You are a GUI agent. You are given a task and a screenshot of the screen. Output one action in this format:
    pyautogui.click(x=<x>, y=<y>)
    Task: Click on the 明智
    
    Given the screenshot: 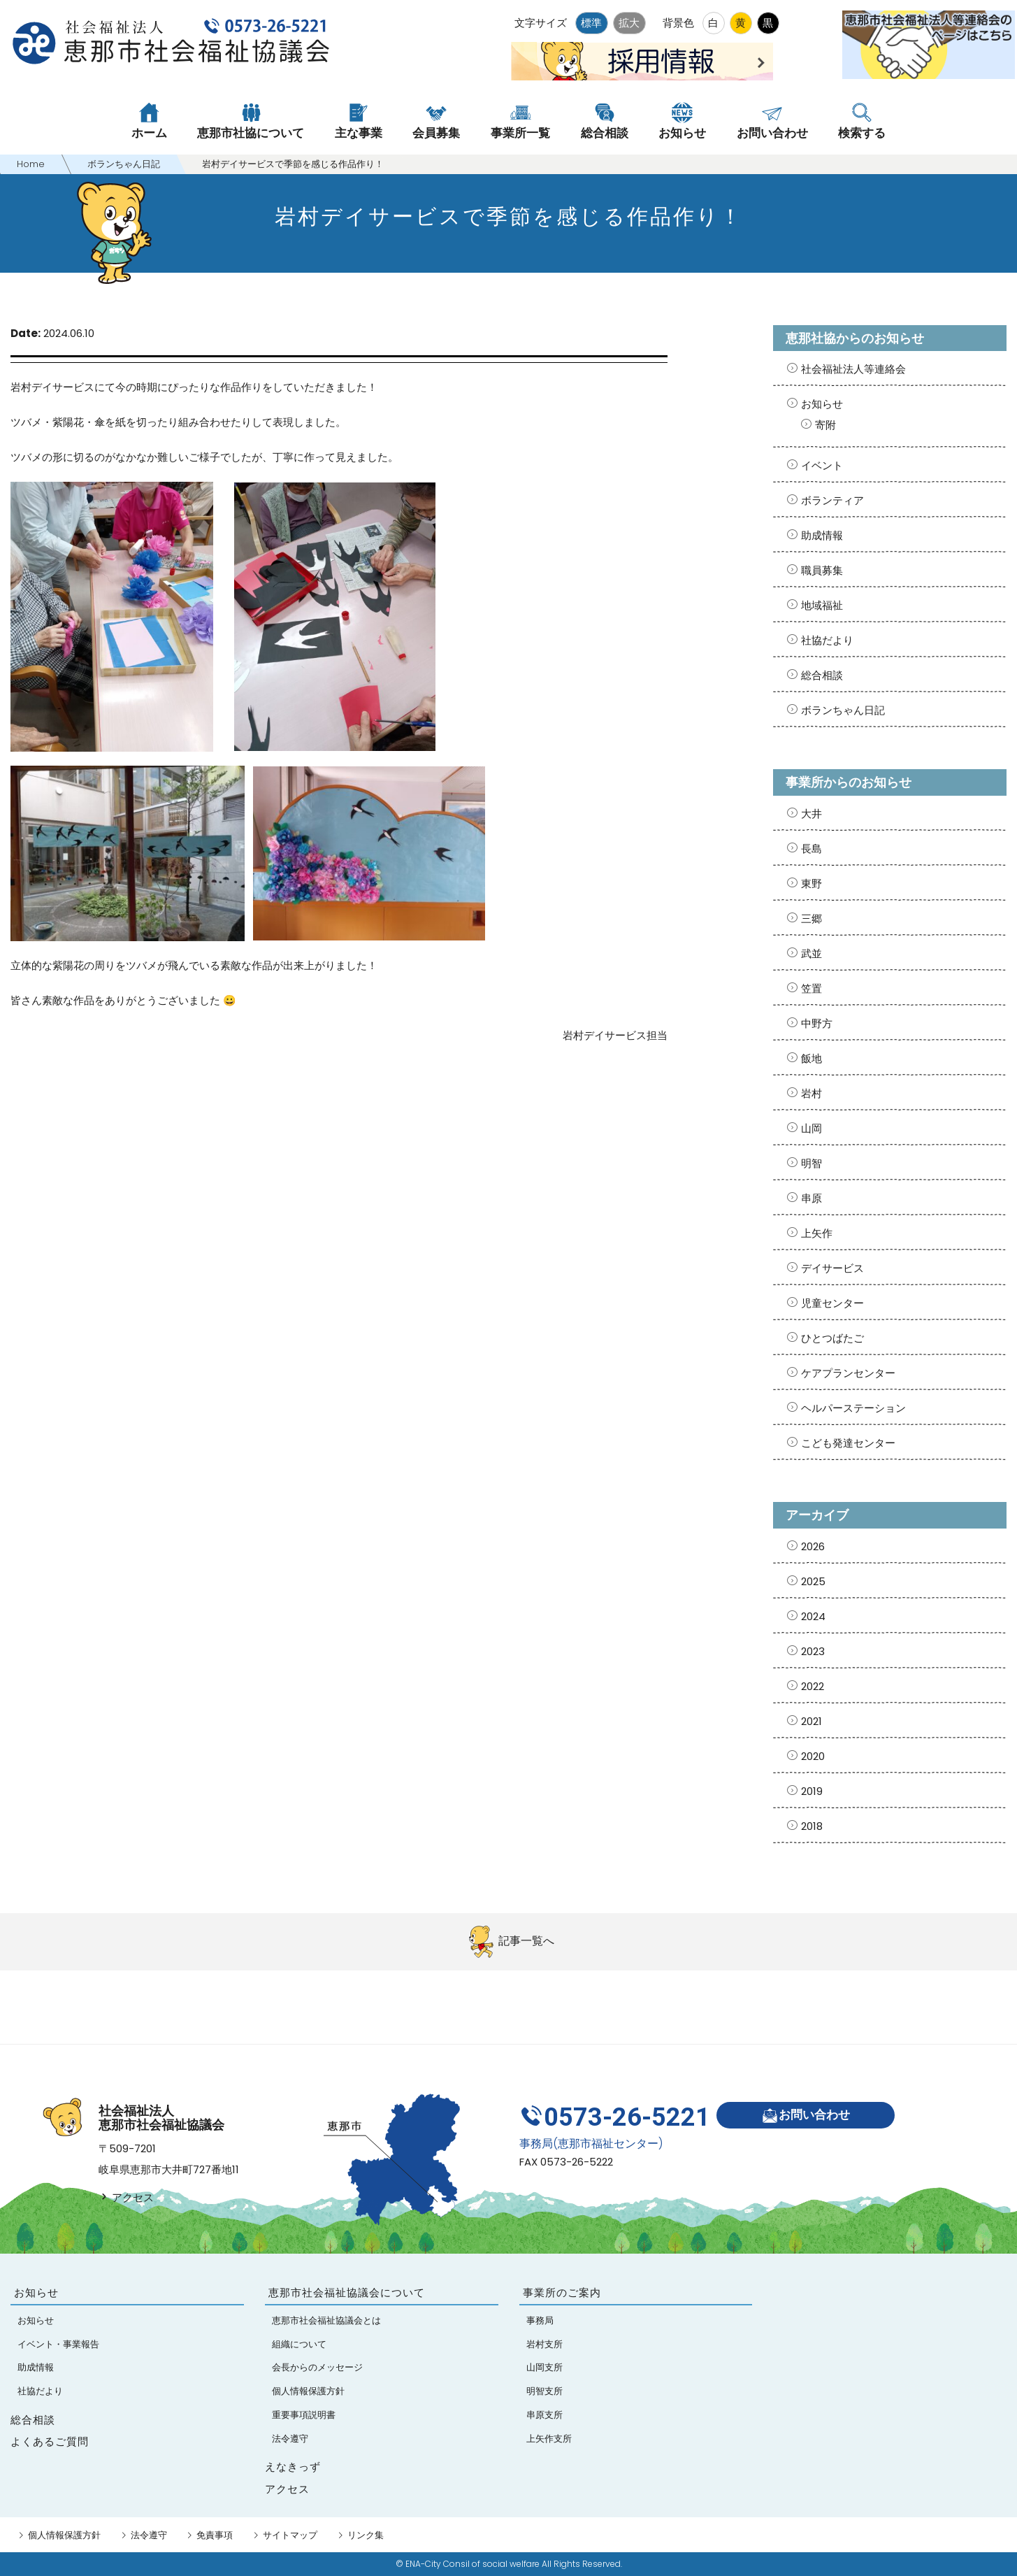 What is the action you would take?
    pyautogui.click(x=811, y=1163)
    